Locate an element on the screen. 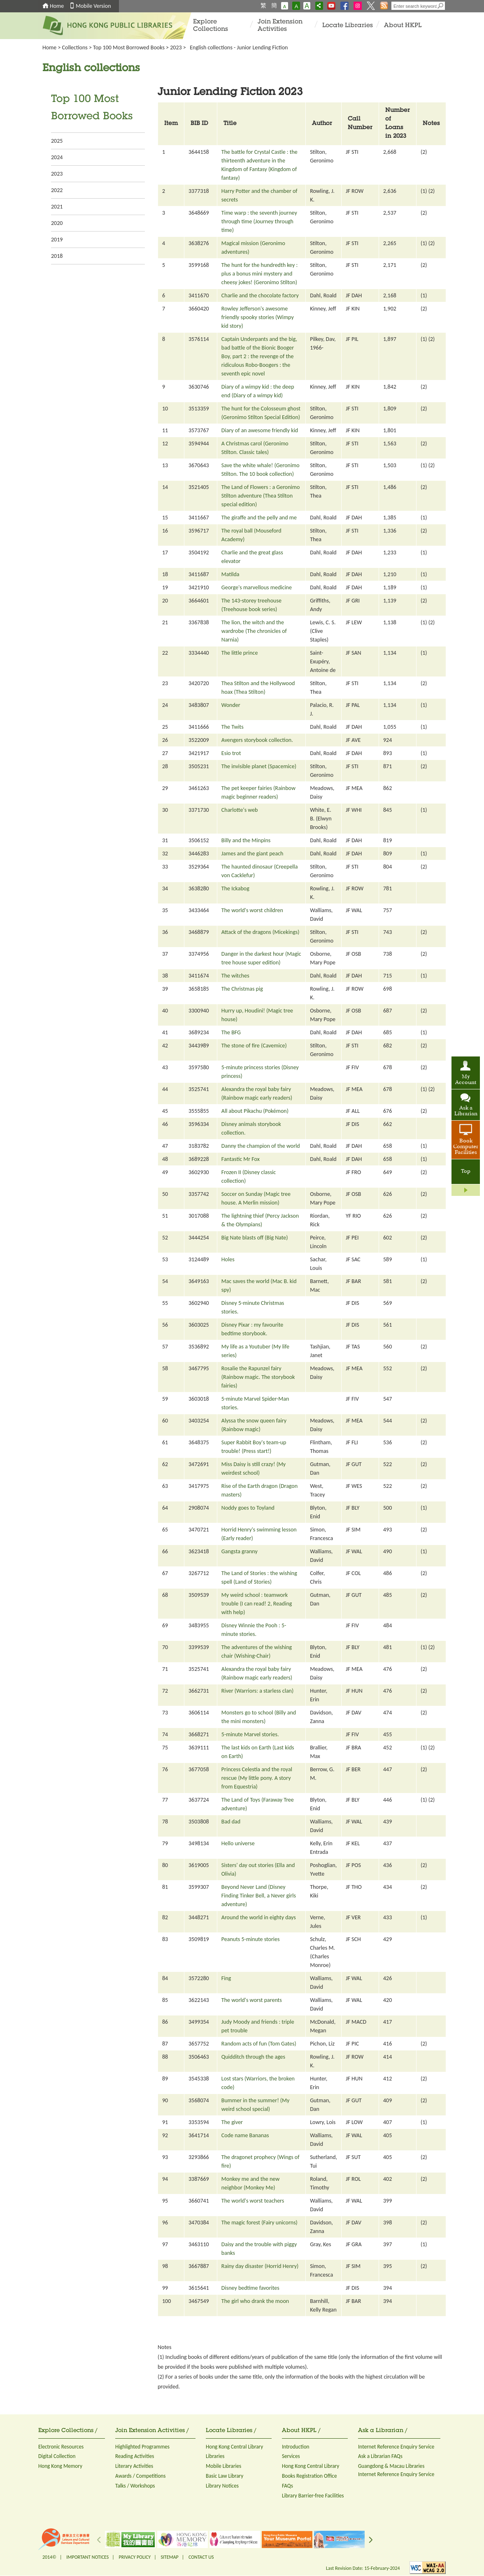  Quidditch through the ages is located at coordinates (253, 2056).